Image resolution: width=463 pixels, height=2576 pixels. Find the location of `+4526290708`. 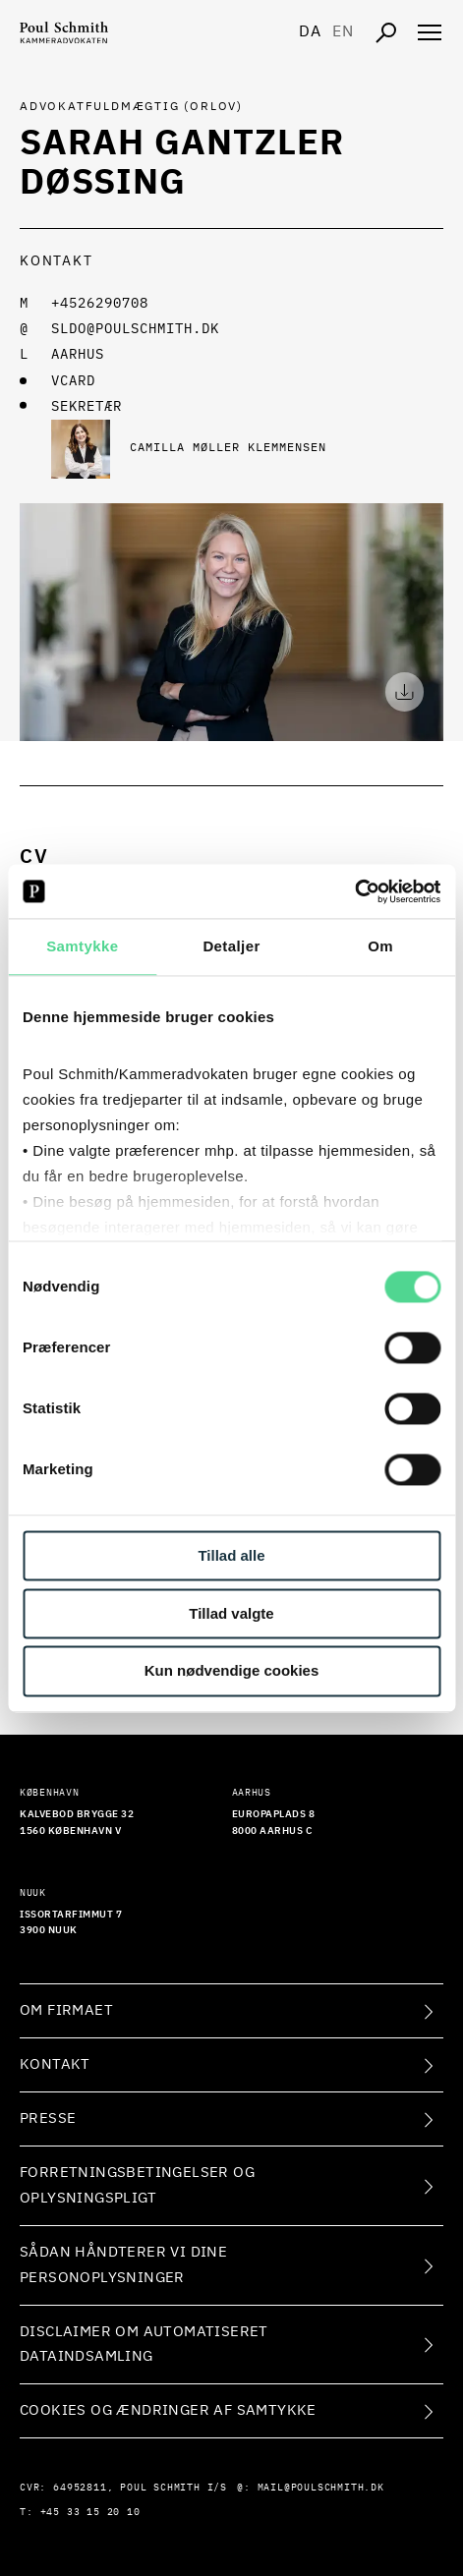

+4526290708 is located at coordinates (99, 304).